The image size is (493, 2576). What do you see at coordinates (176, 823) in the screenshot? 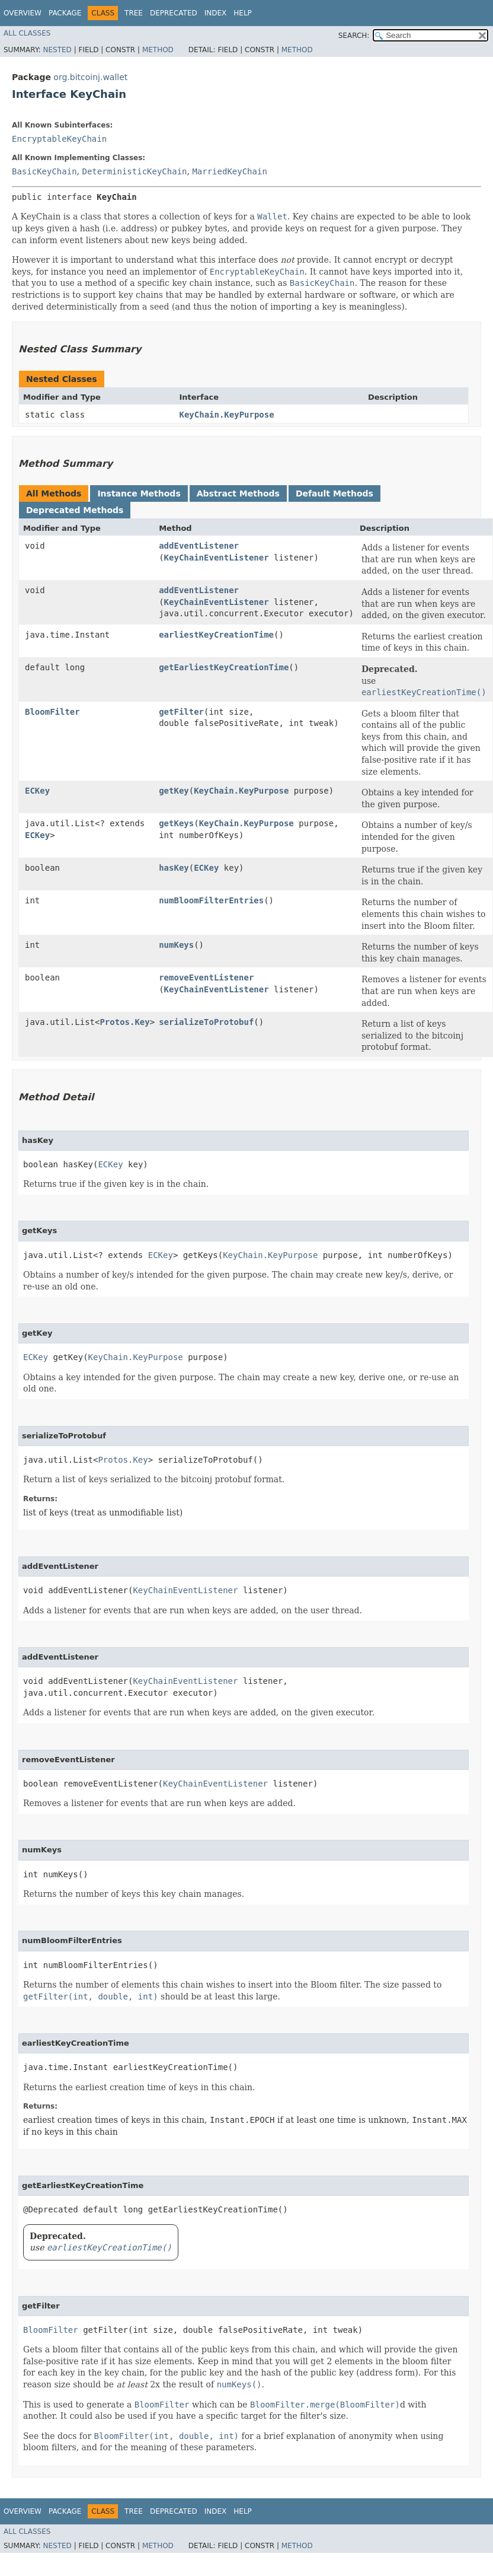
I see `getKeys` at bounding box center [176, 823].